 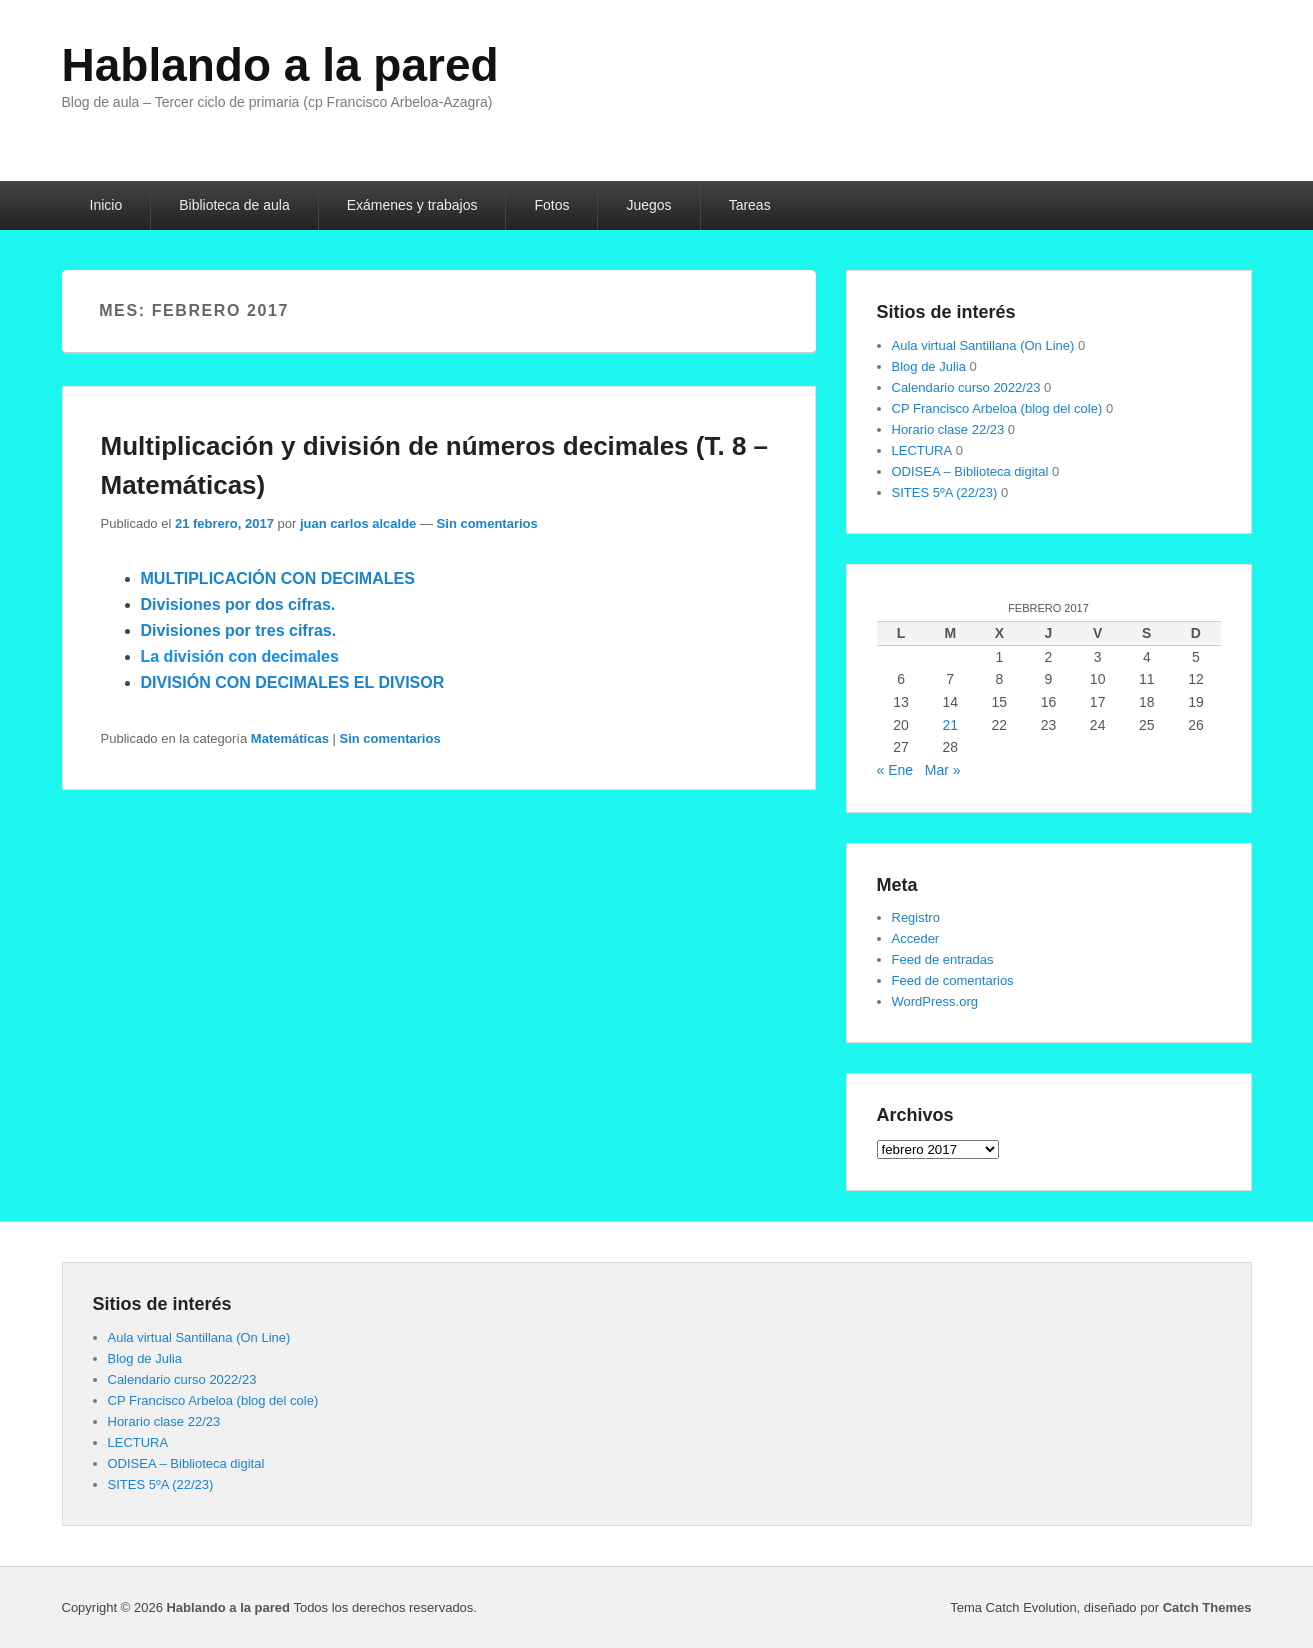 What do you see at coordinates (551, 205) in the screenshot?
I see `Fotos` at bounding box center [551, 205].